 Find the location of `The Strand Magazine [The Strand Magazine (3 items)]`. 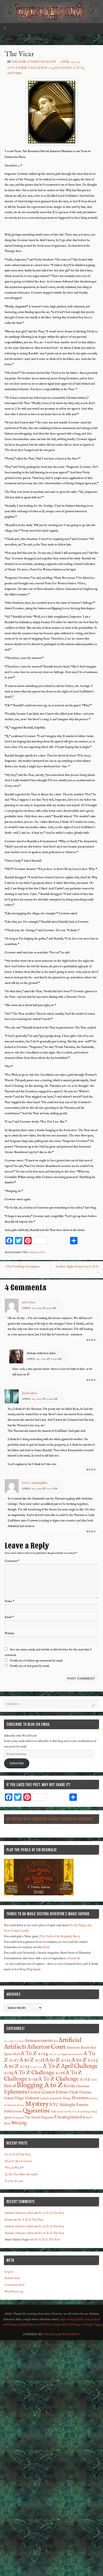

The Strand Magazine [The Strand Magazine (3 items)] is located at coordinates (39, 2117).